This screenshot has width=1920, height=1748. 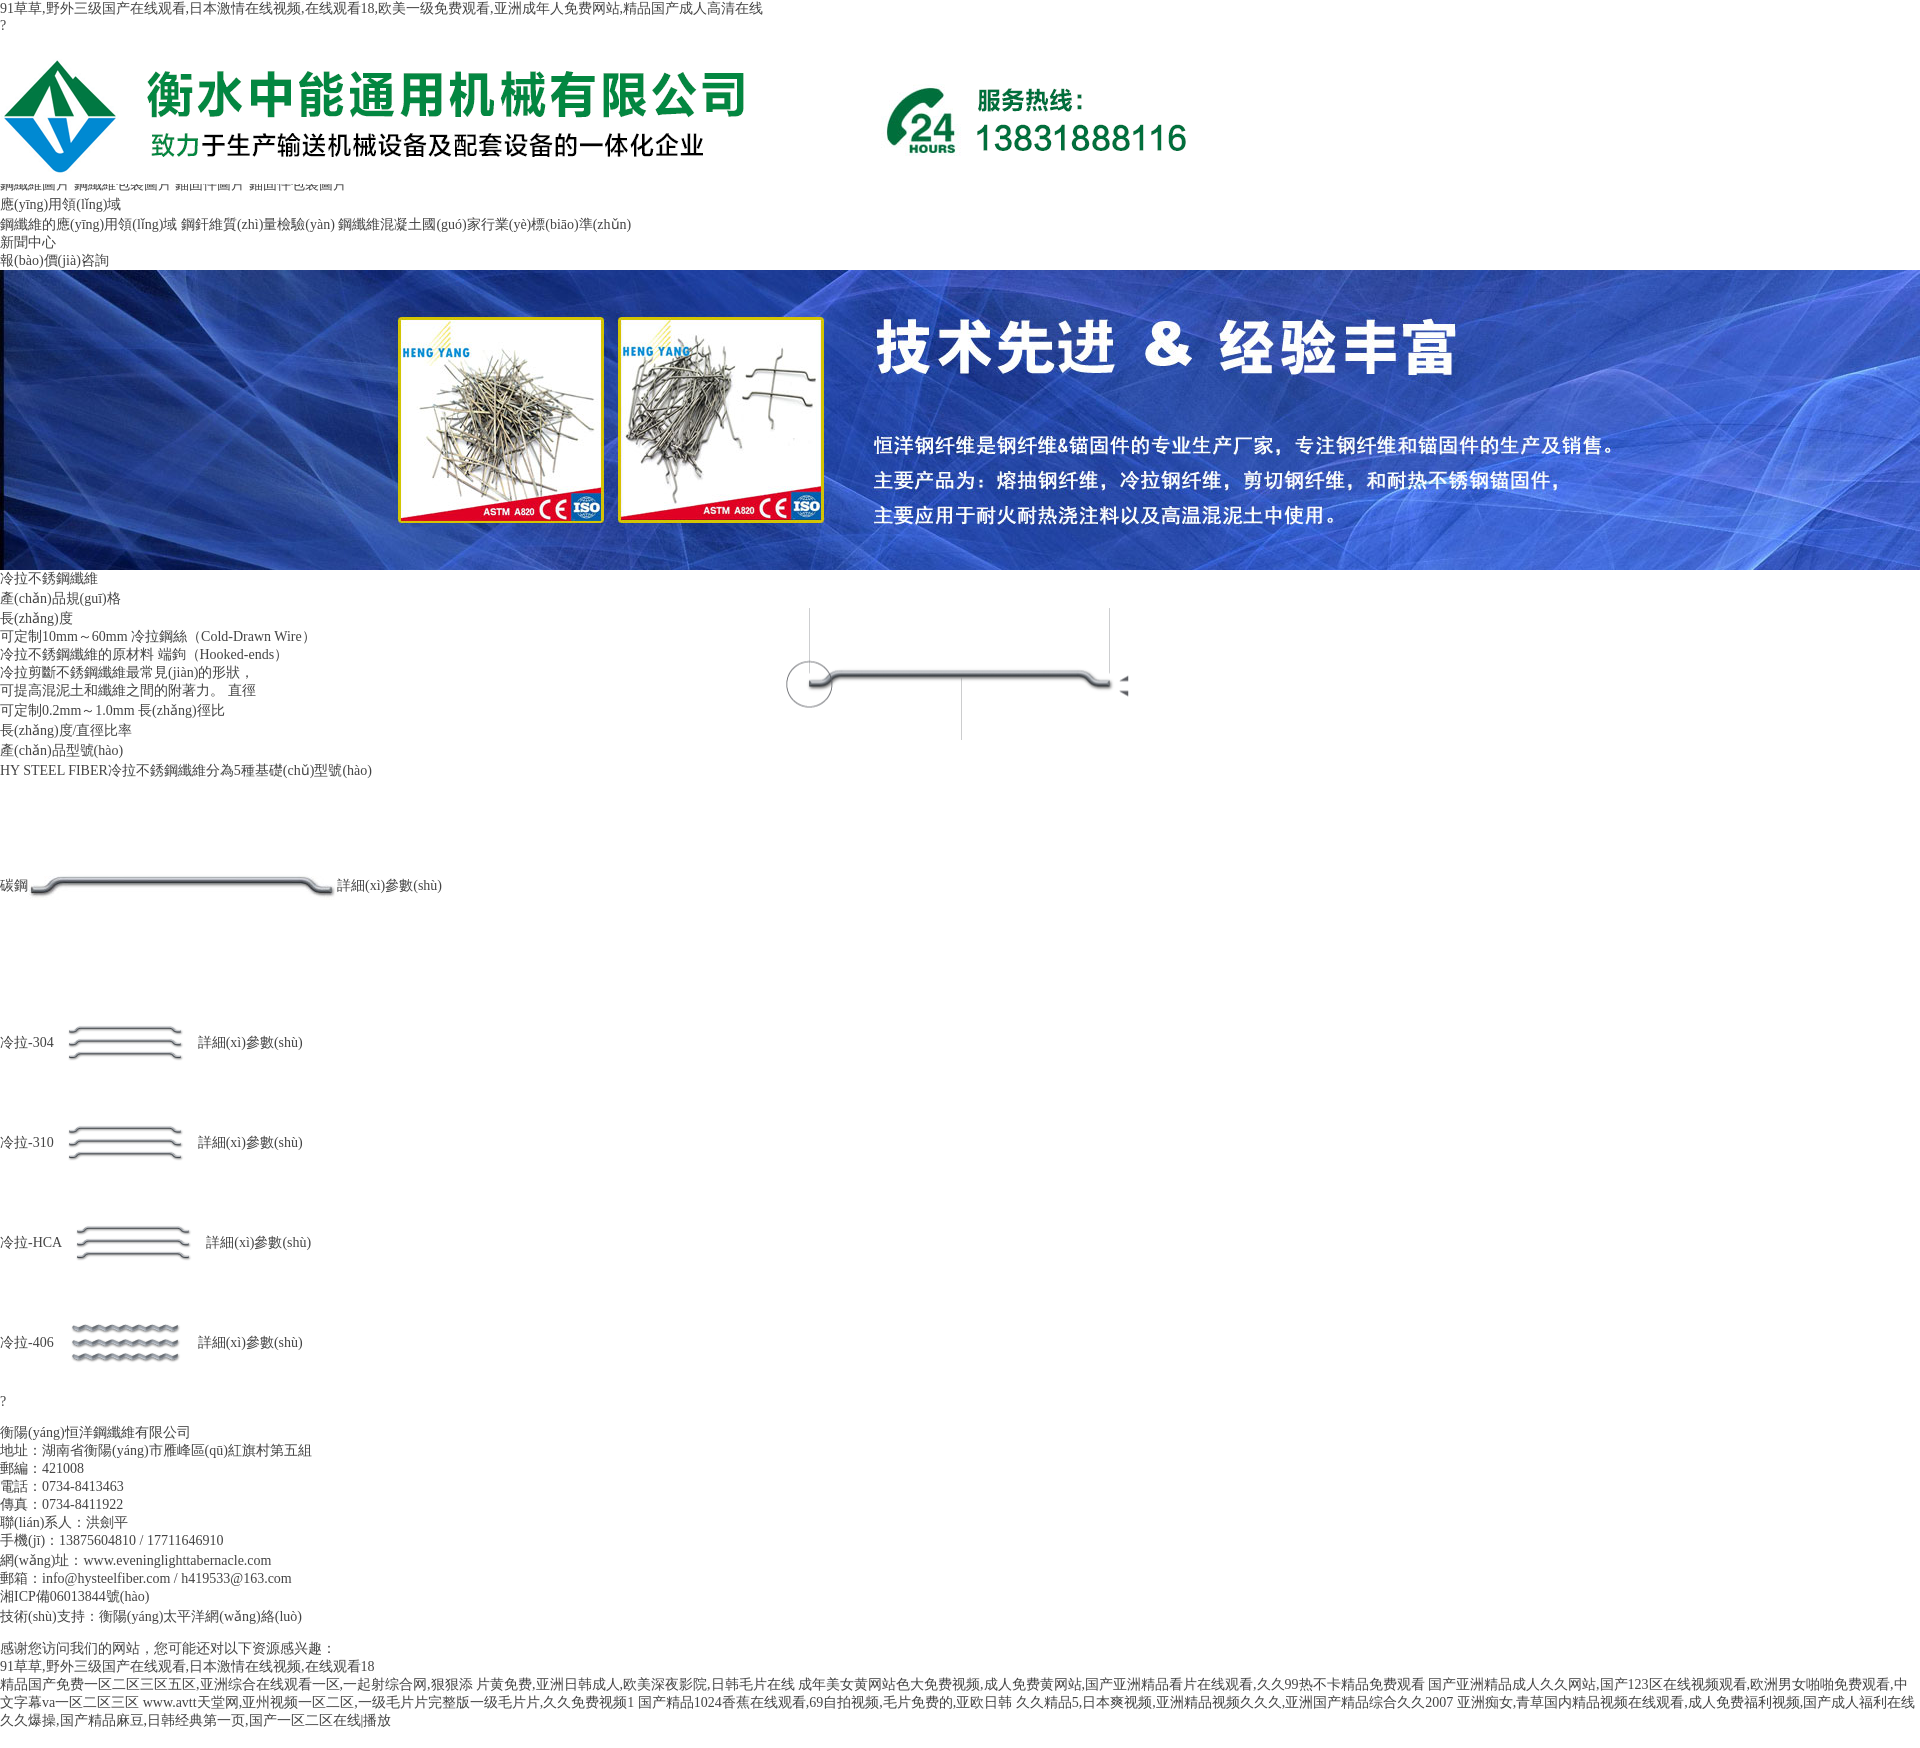 I want to click on 冷拉-304, so click(x=27, y=1042).